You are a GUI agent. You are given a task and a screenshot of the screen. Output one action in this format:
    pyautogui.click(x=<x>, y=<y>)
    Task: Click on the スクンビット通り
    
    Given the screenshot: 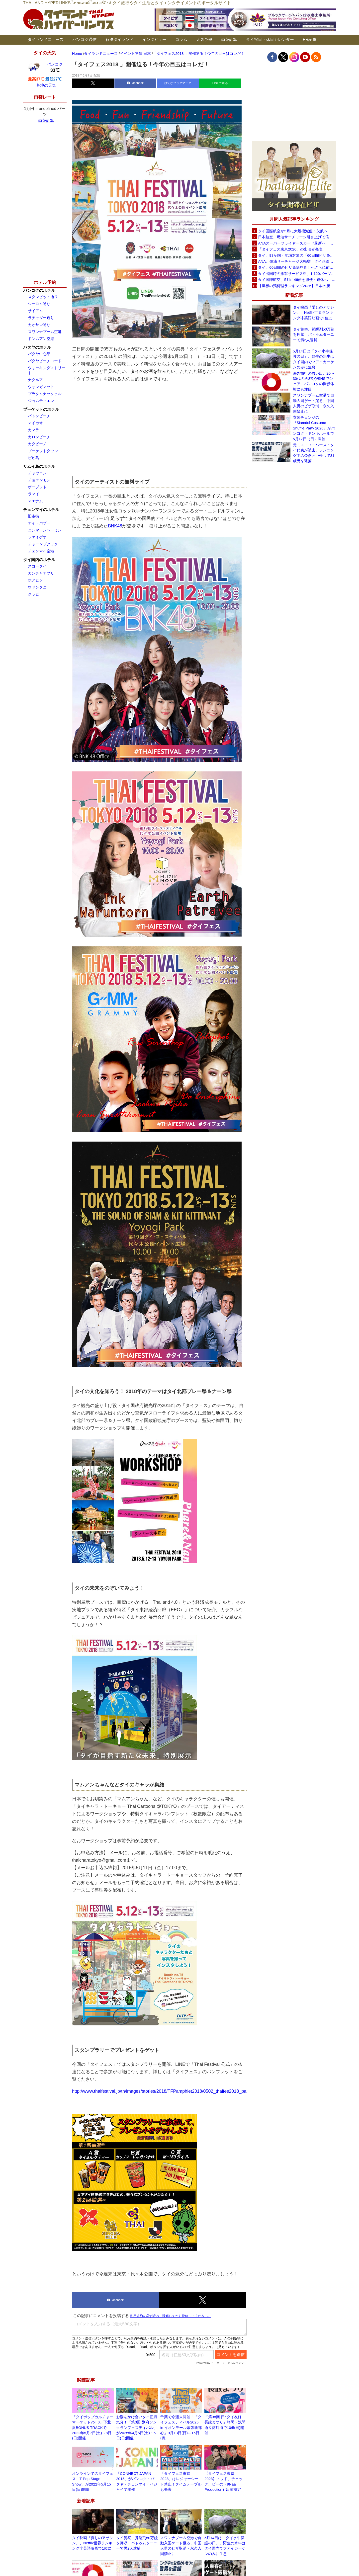 What is the action you would take?
    pyautogui.click(x=43, y=297)
    